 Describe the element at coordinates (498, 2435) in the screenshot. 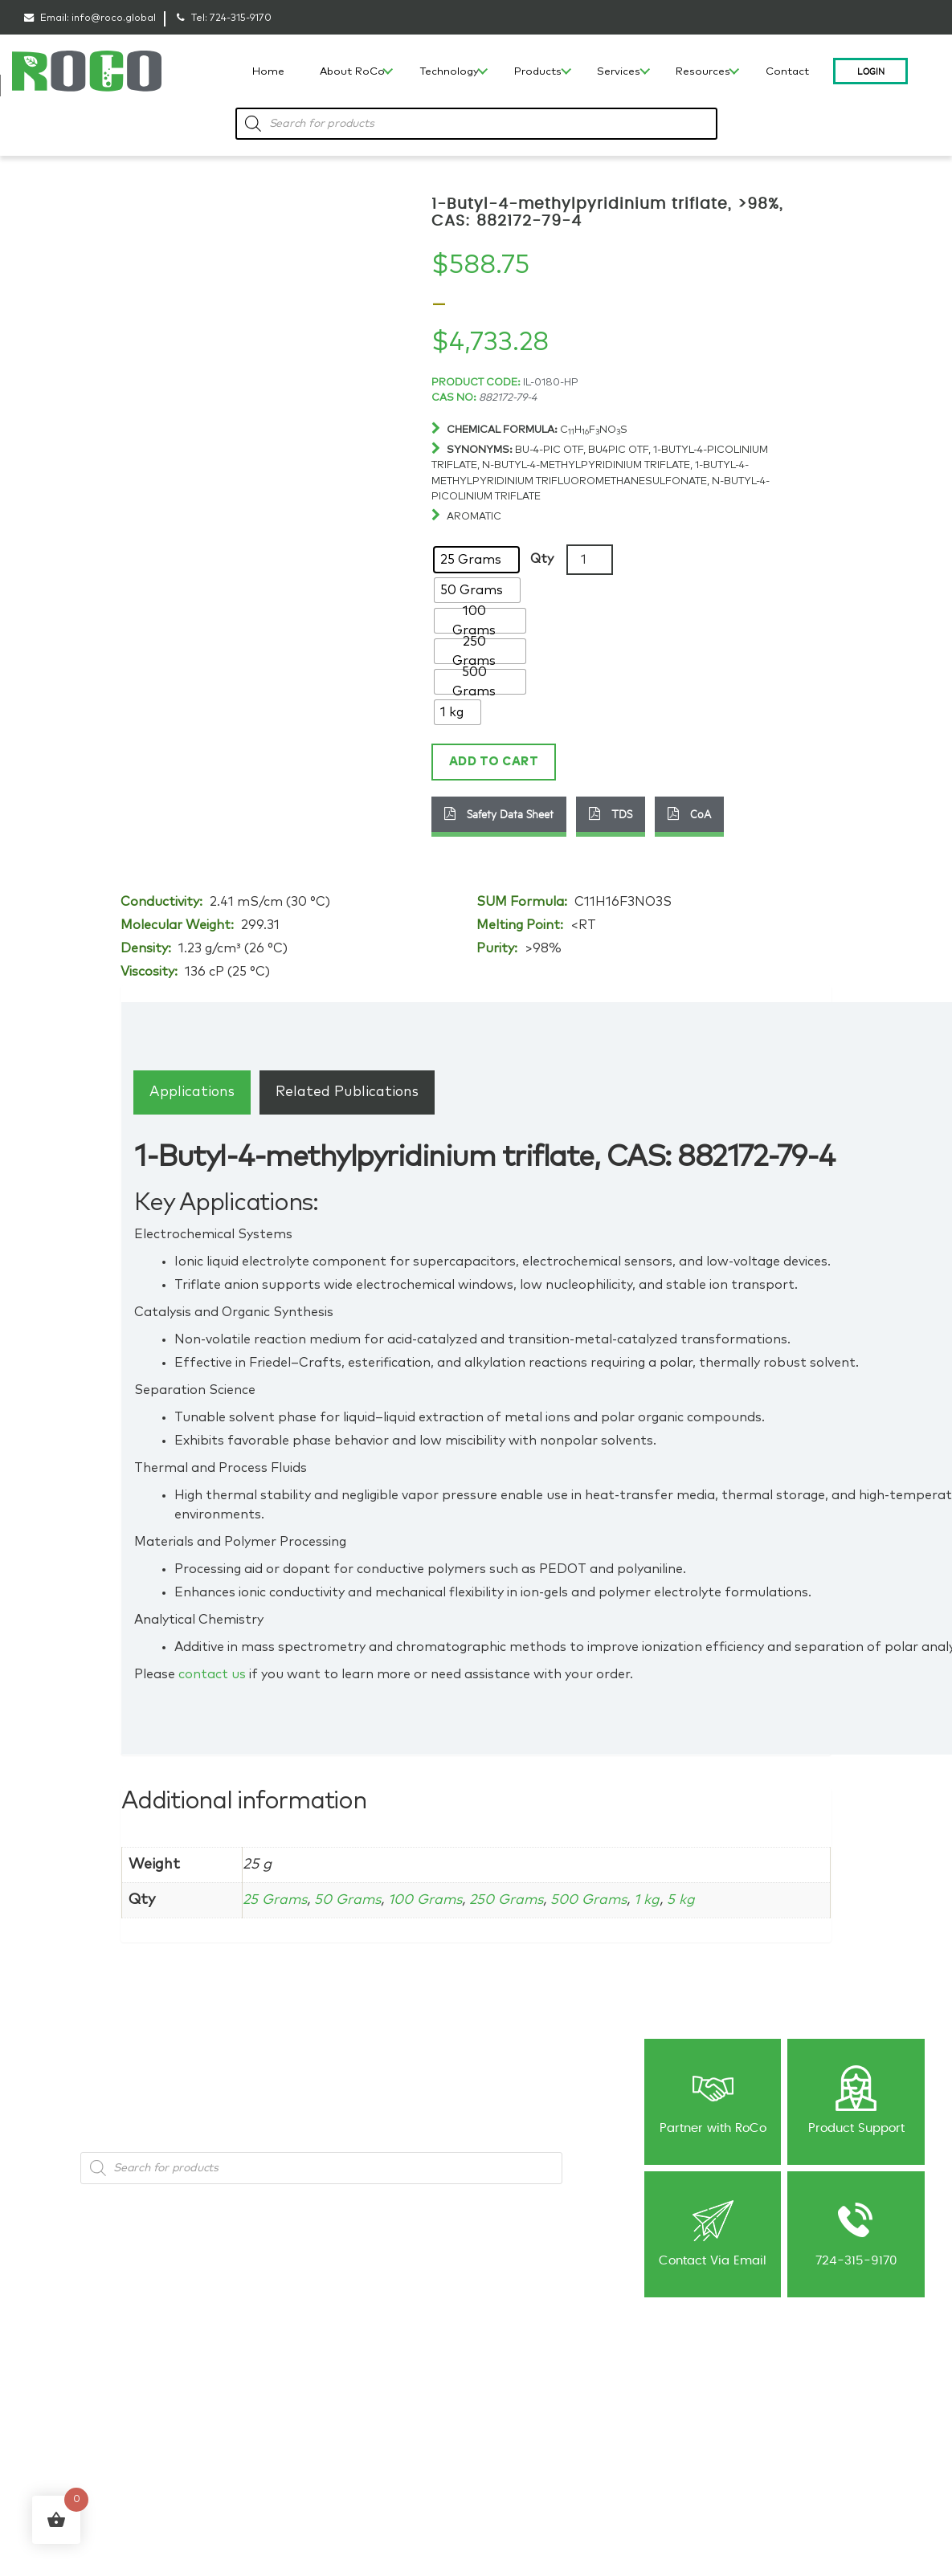

I see `NDA` at that location.